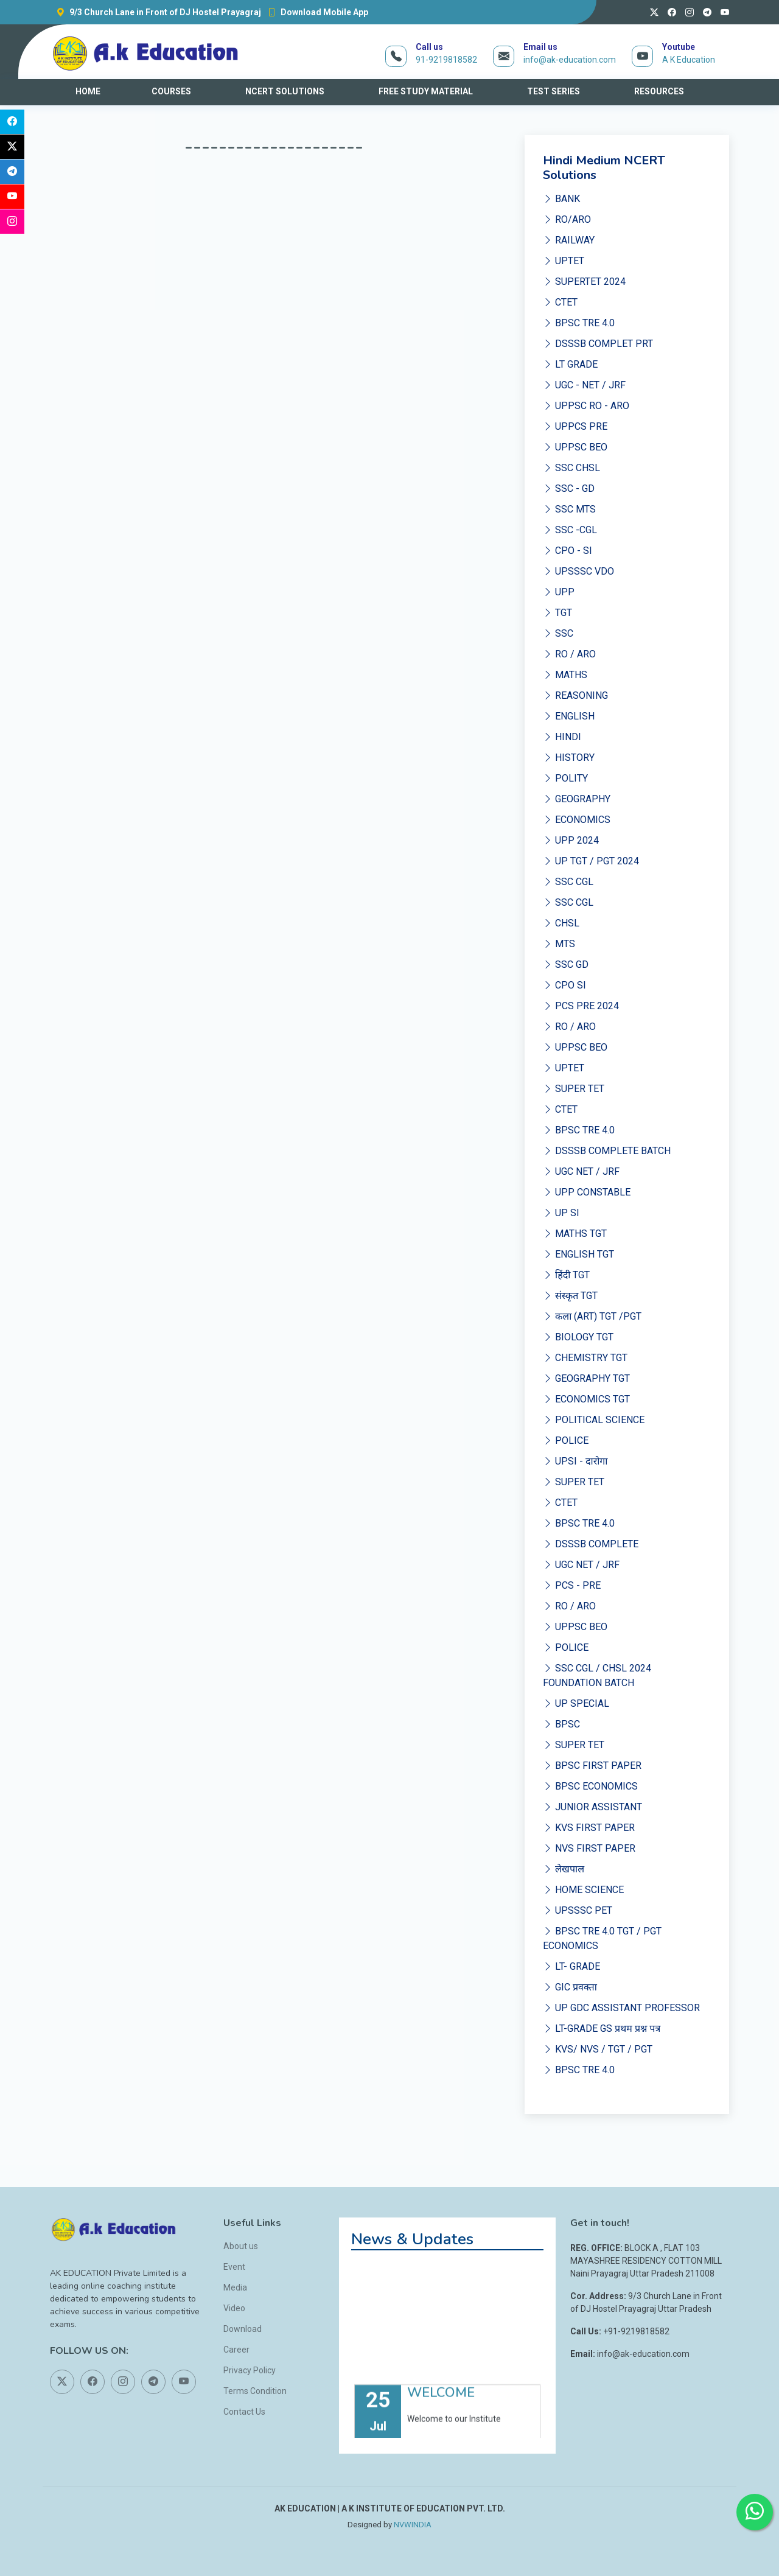 Image resolution: width=779 pixels, height=2576 pixels. What do you see at coordinates (566, 964) in the screenshot?
I see `SSC GD` at bounding box center [566, 964].